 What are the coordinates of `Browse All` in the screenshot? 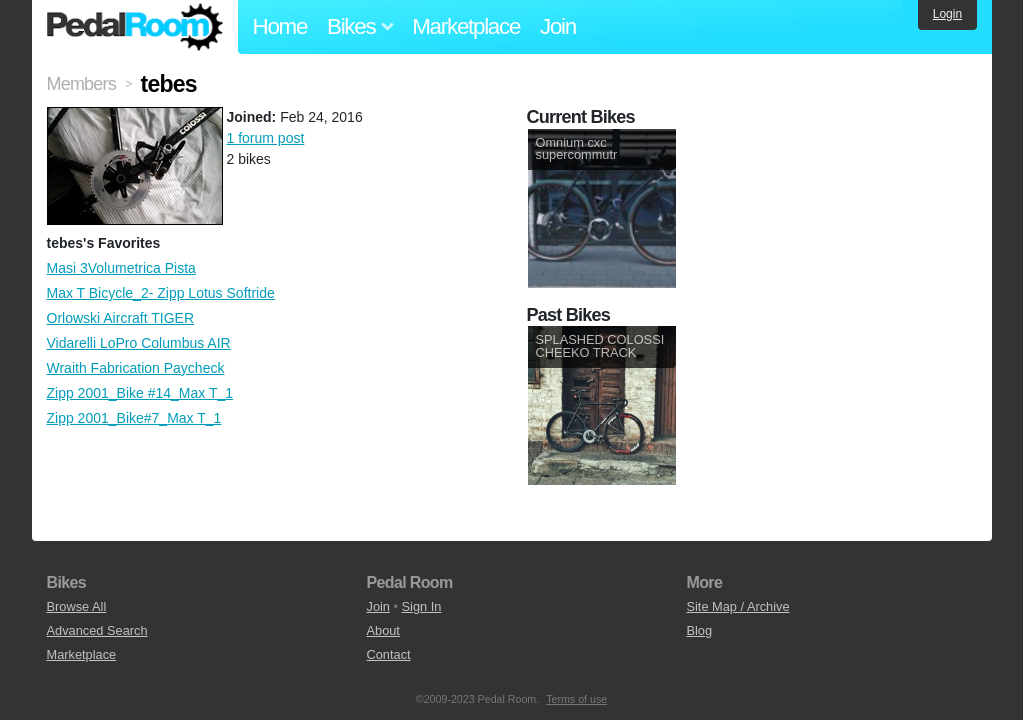 It's located at (77, 606).